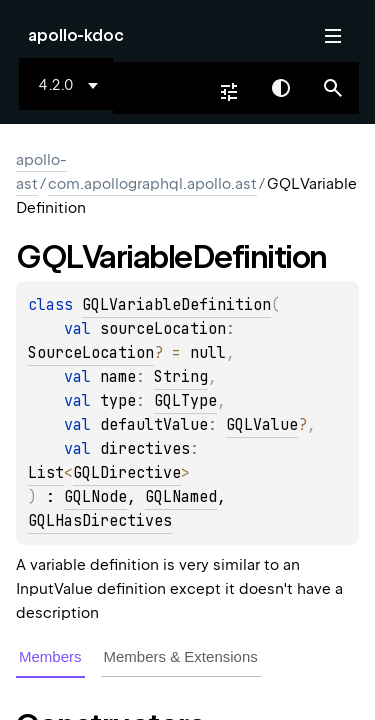 This screenshot has width=375, height=720. I want to click on GQLValue, so click(262, 425).